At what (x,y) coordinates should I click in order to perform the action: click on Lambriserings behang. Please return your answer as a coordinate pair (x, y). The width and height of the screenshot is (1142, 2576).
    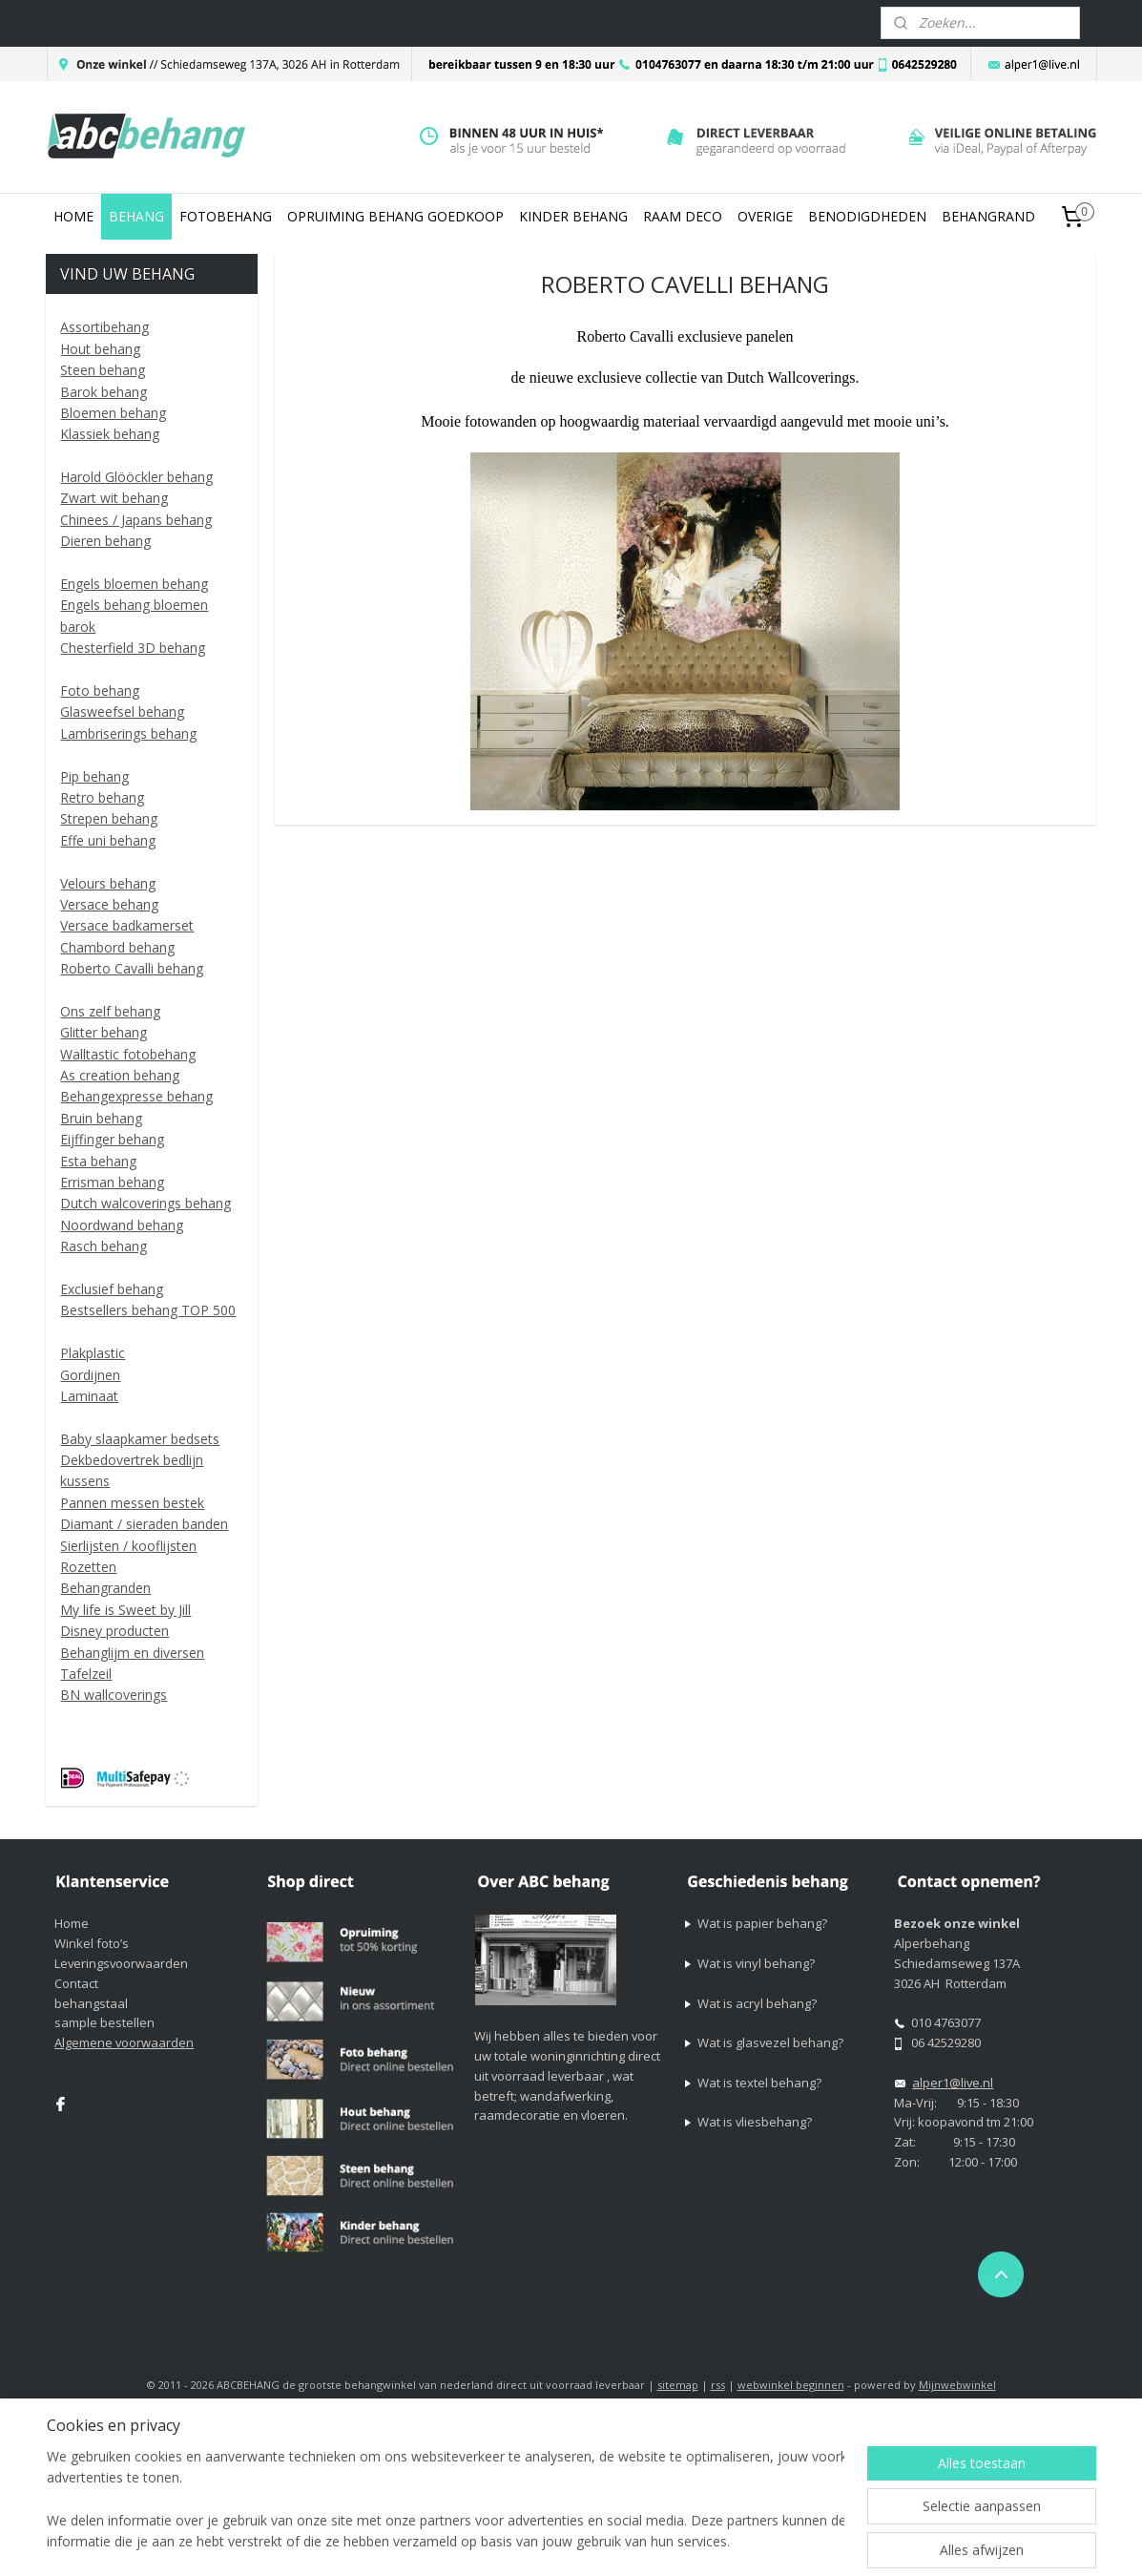
    Looking at the image, I should click on (128, 733).